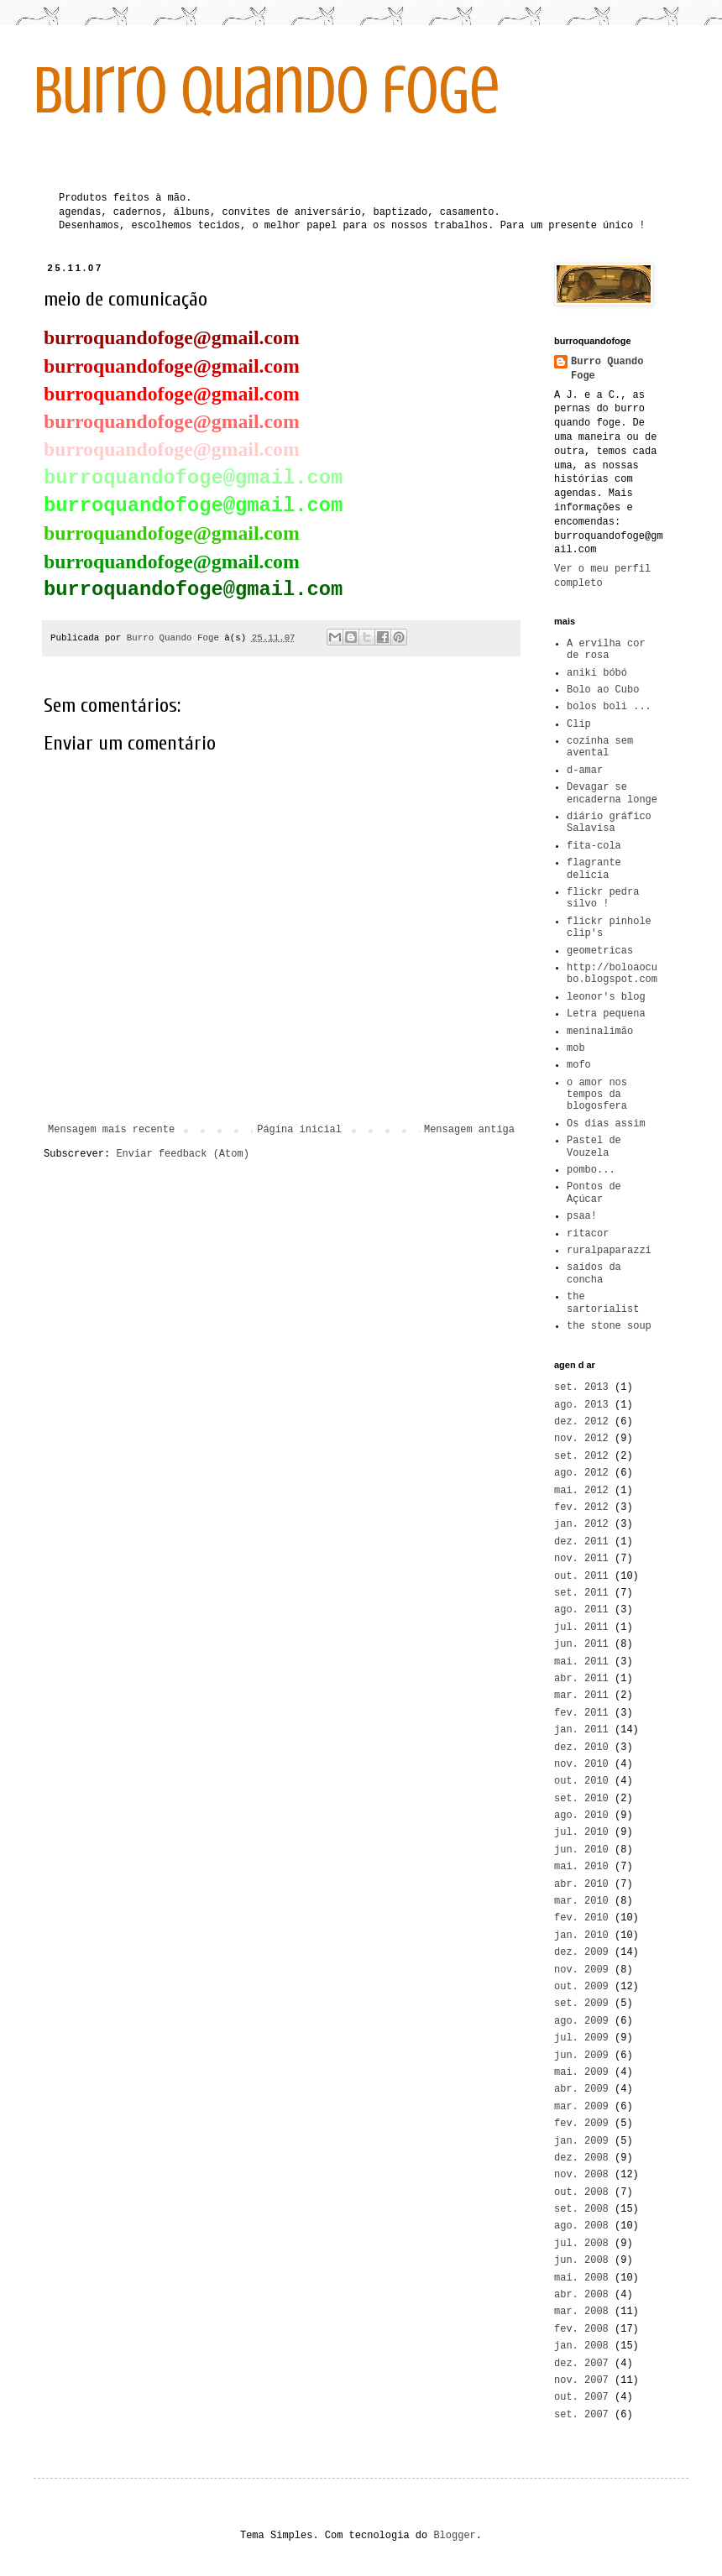 This screenshot has height=2576, width=722. What do you see at coordinates (603, 1302) in the screenshot?
I see `the sartorialist` at bounding box center [603, 1302].